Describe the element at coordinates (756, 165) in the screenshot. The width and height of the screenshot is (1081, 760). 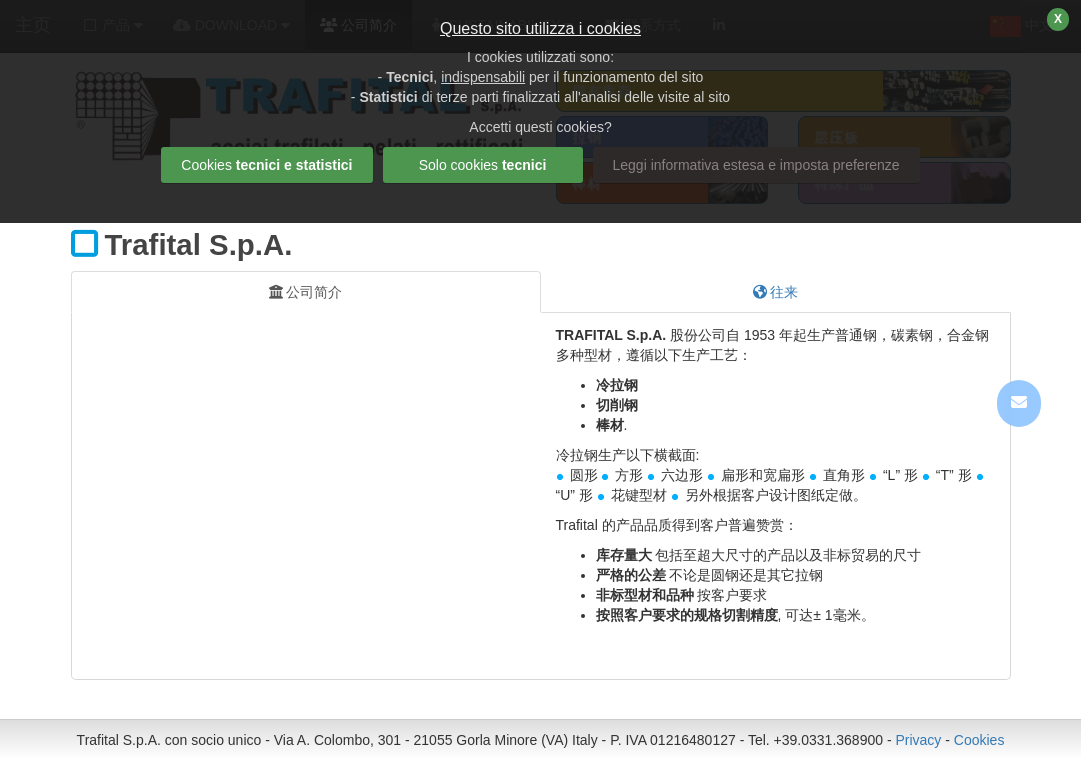
I see `Leggi informativa estesa e imposta preferenze` at that location.